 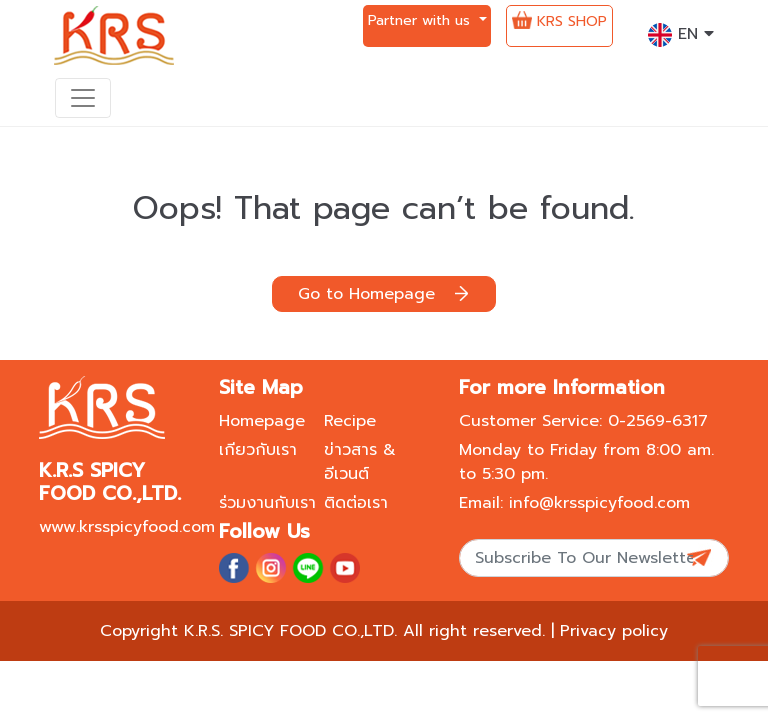 I want to click on Privacy policy, so click(x=614, y=631).